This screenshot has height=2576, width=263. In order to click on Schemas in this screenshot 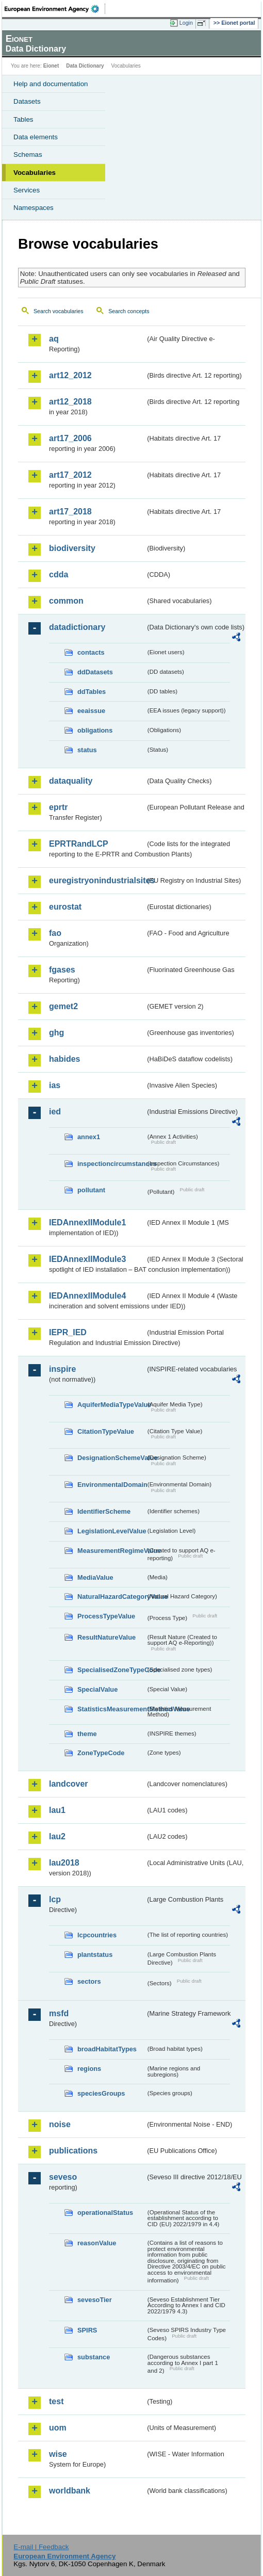, I will do `click(27, 154)`.